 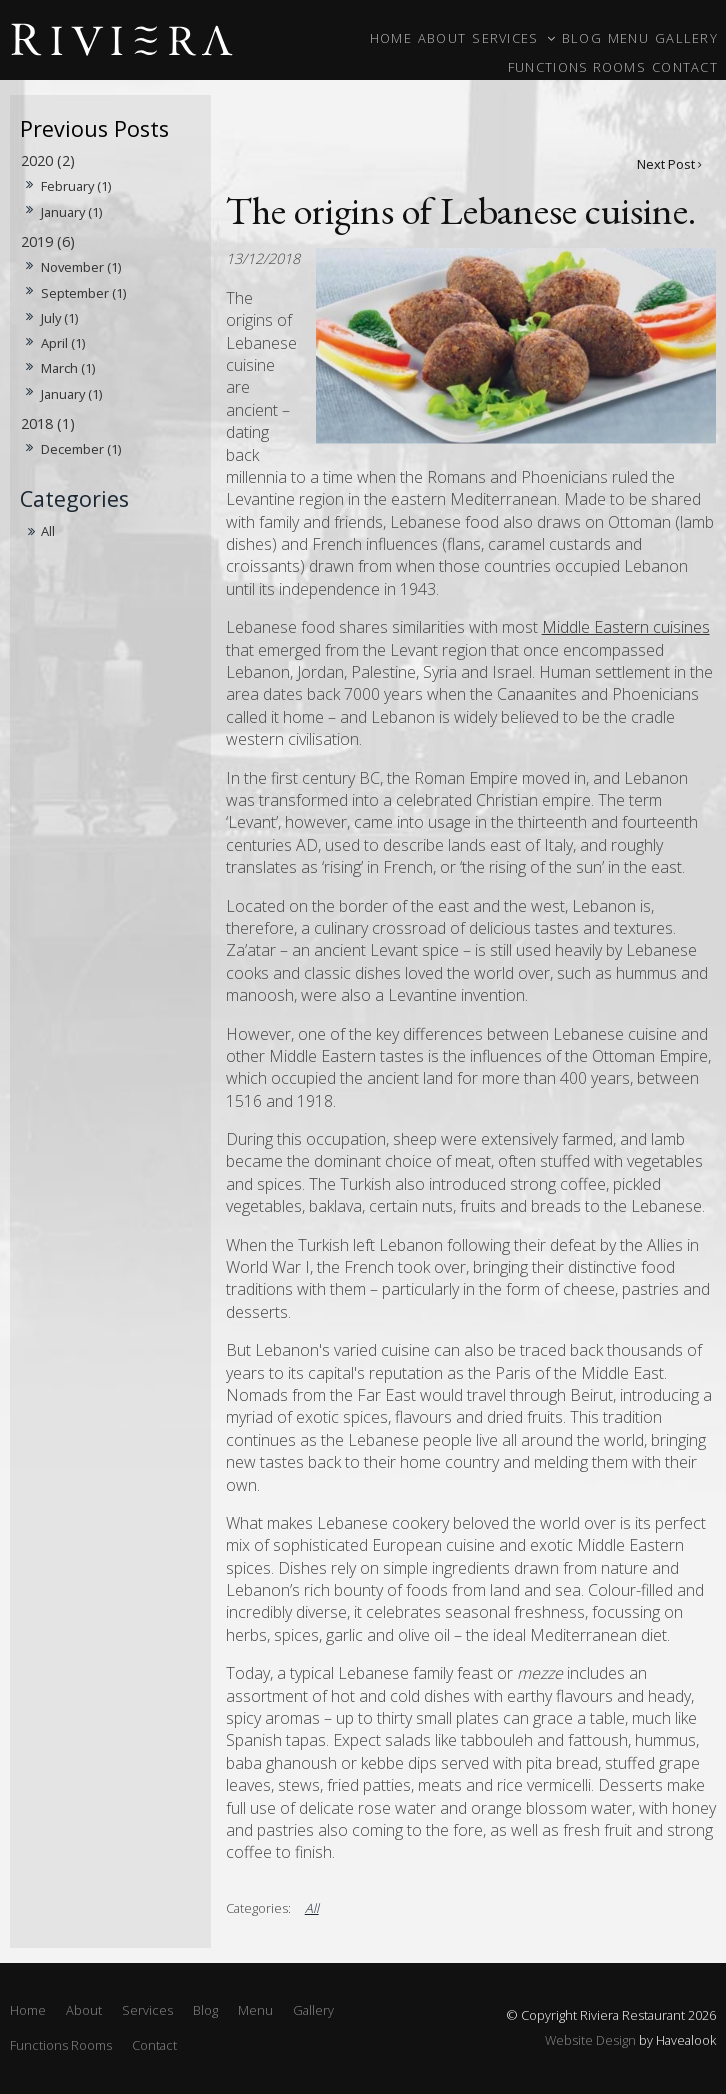 What do you see at coordinates (48, 531) in the screenshot?
I see `All [View All Posts]` at bounding box center [48, 531].